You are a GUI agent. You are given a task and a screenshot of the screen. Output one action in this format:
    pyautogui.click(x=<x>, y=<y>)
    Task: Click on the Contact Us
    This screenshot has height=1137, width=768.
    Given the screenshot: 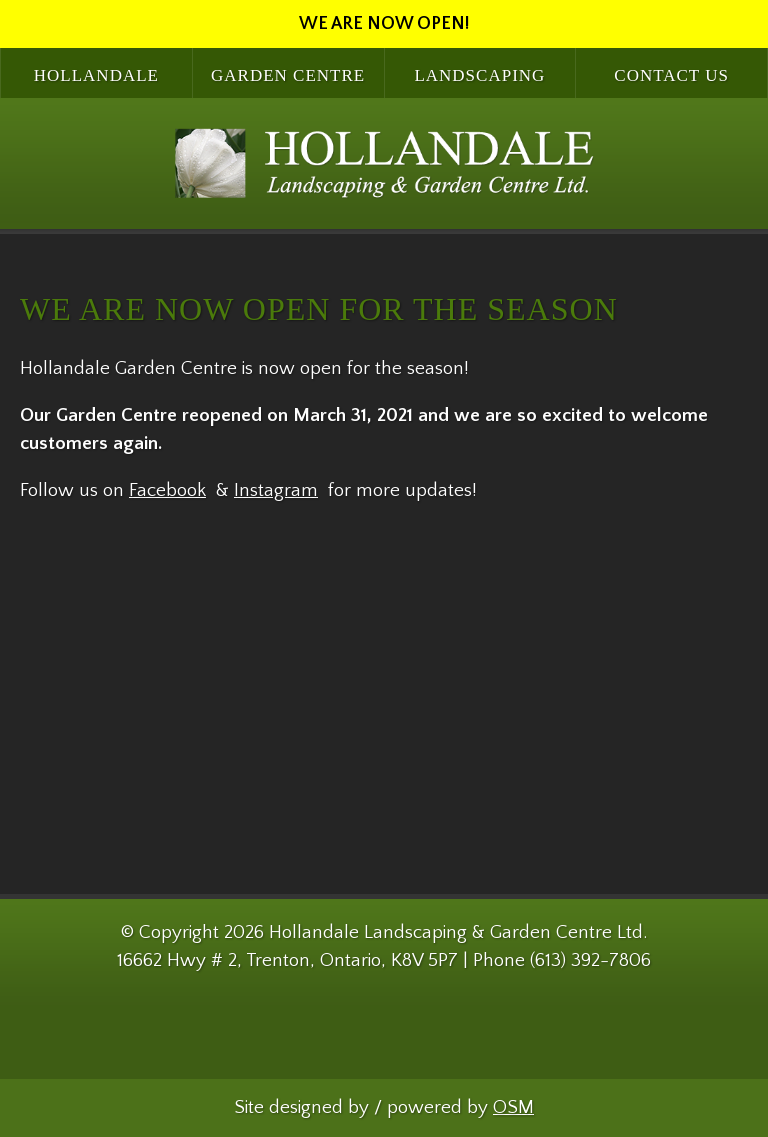 What is the action you would take?
    pyautogui.click(x=671, y=75)
    